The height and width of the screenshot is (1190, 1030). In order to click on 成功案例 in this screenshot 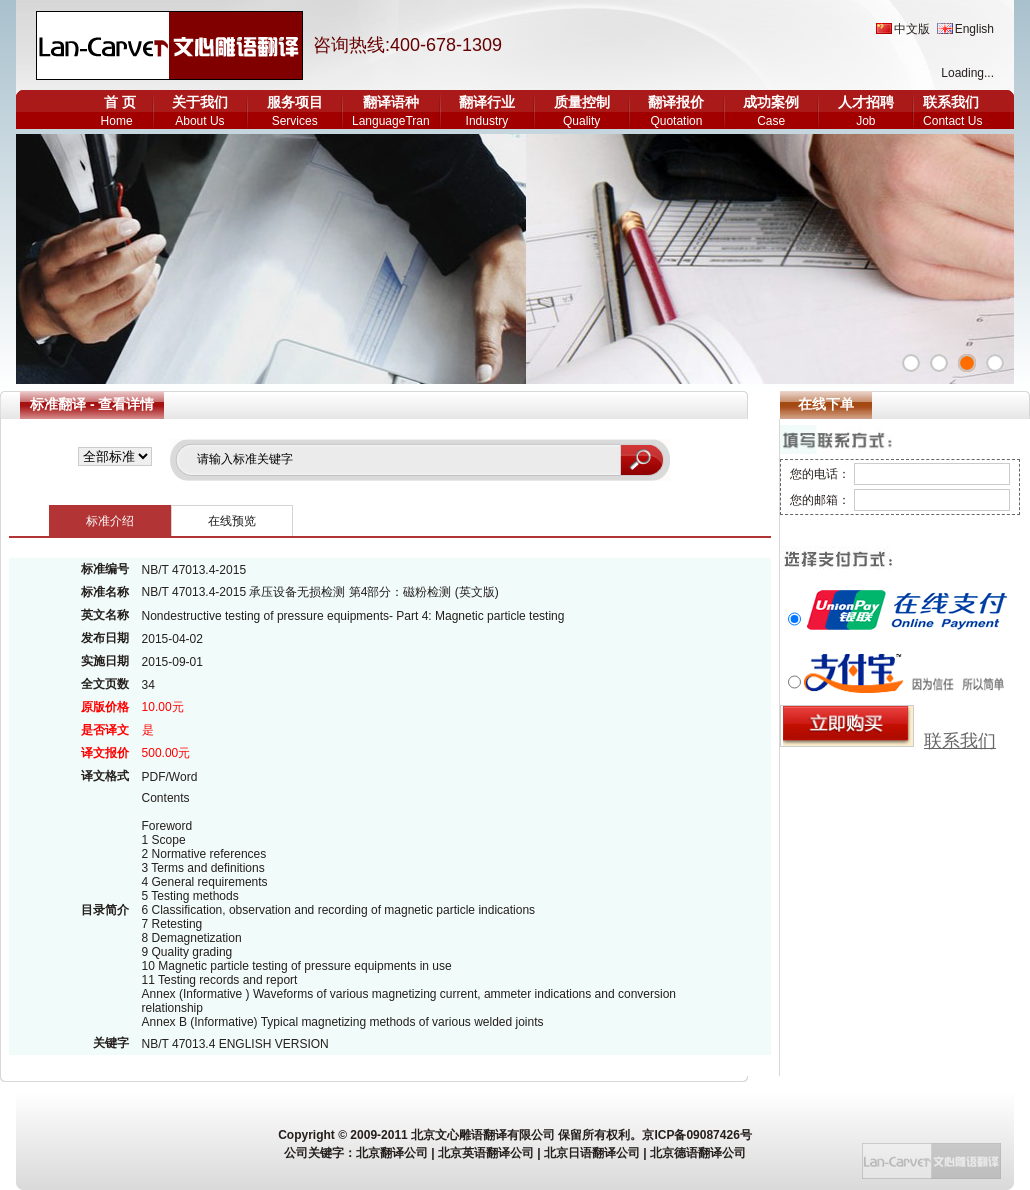, I will do `click(771, 102)`.